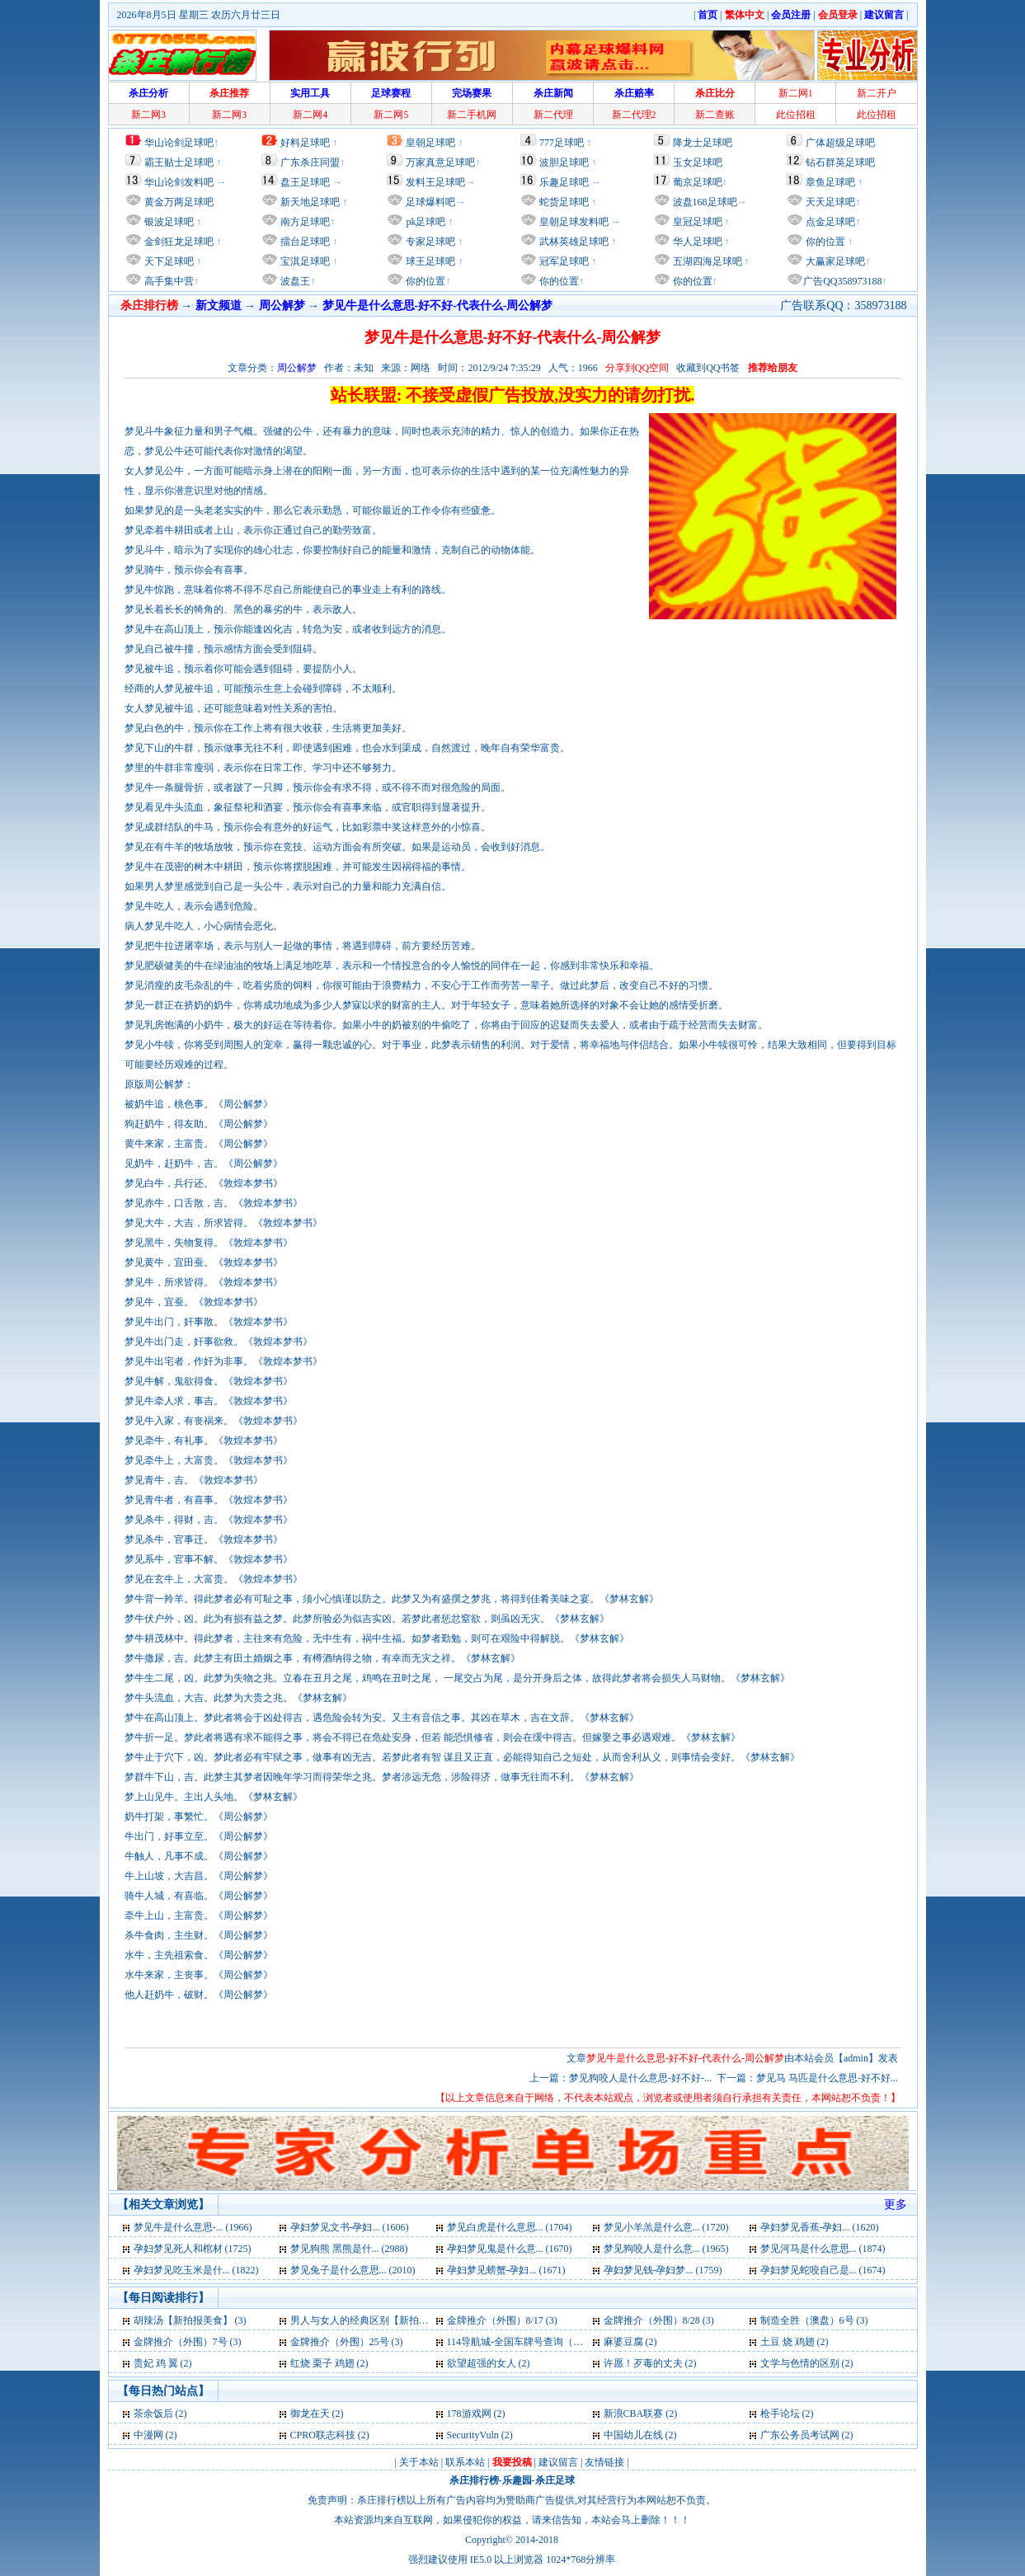 This screenshot has width=1025, height=2576. I want to click on 御龙在天, so click(310, 2413).